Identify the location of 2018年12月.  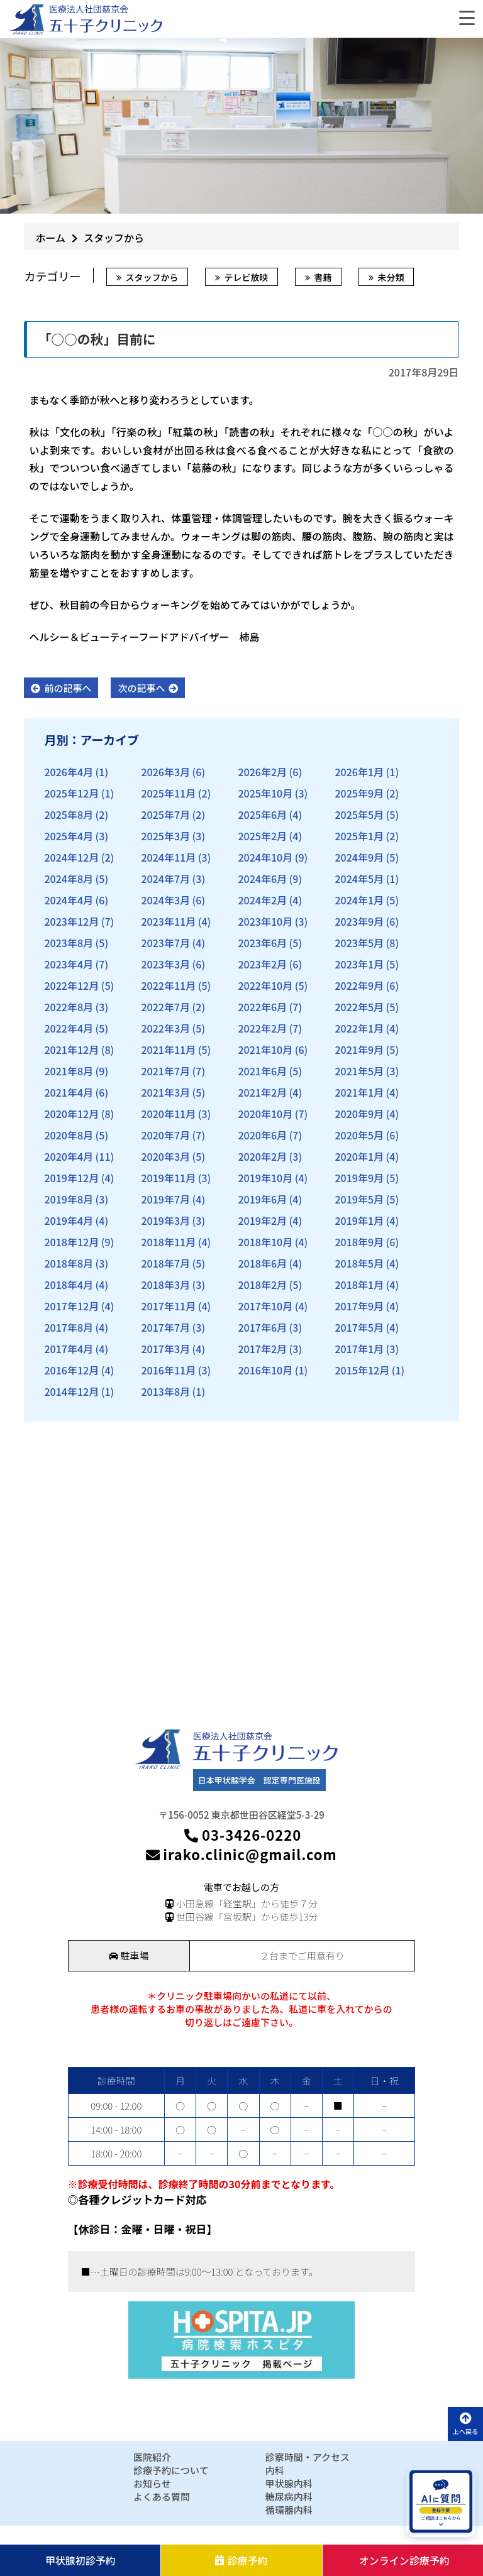
(71, 1241).